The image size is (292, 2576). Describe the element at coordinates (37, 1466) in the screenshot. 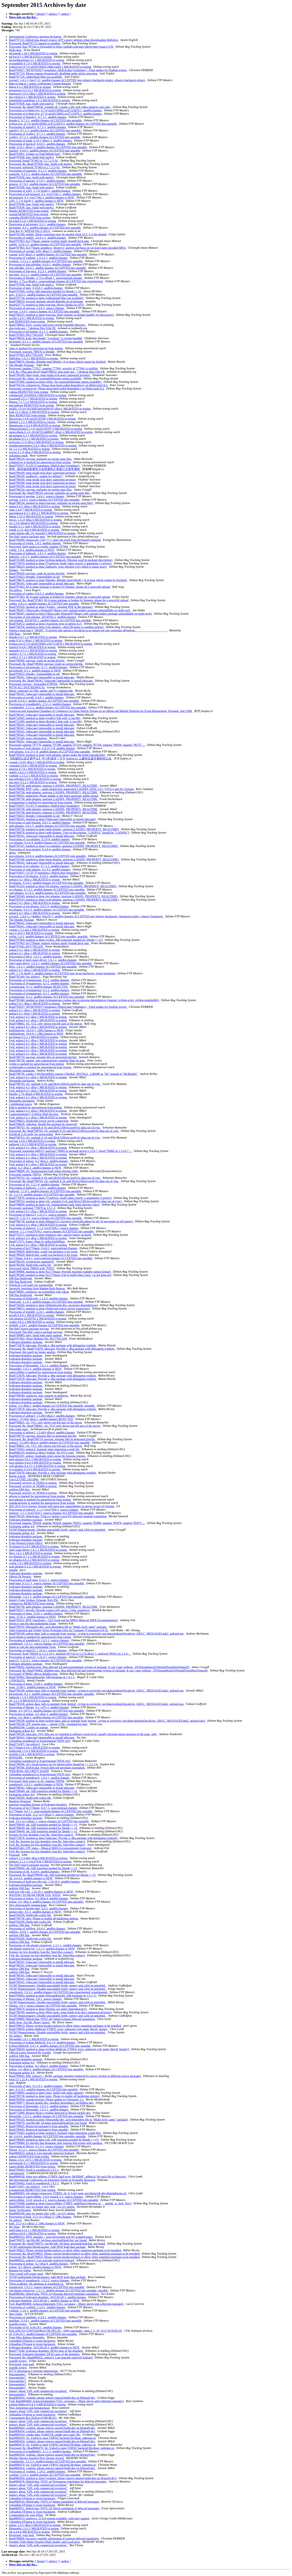

I see `swh-plugins 0.4.15+1-8 MIGRATED to testing` at that location.